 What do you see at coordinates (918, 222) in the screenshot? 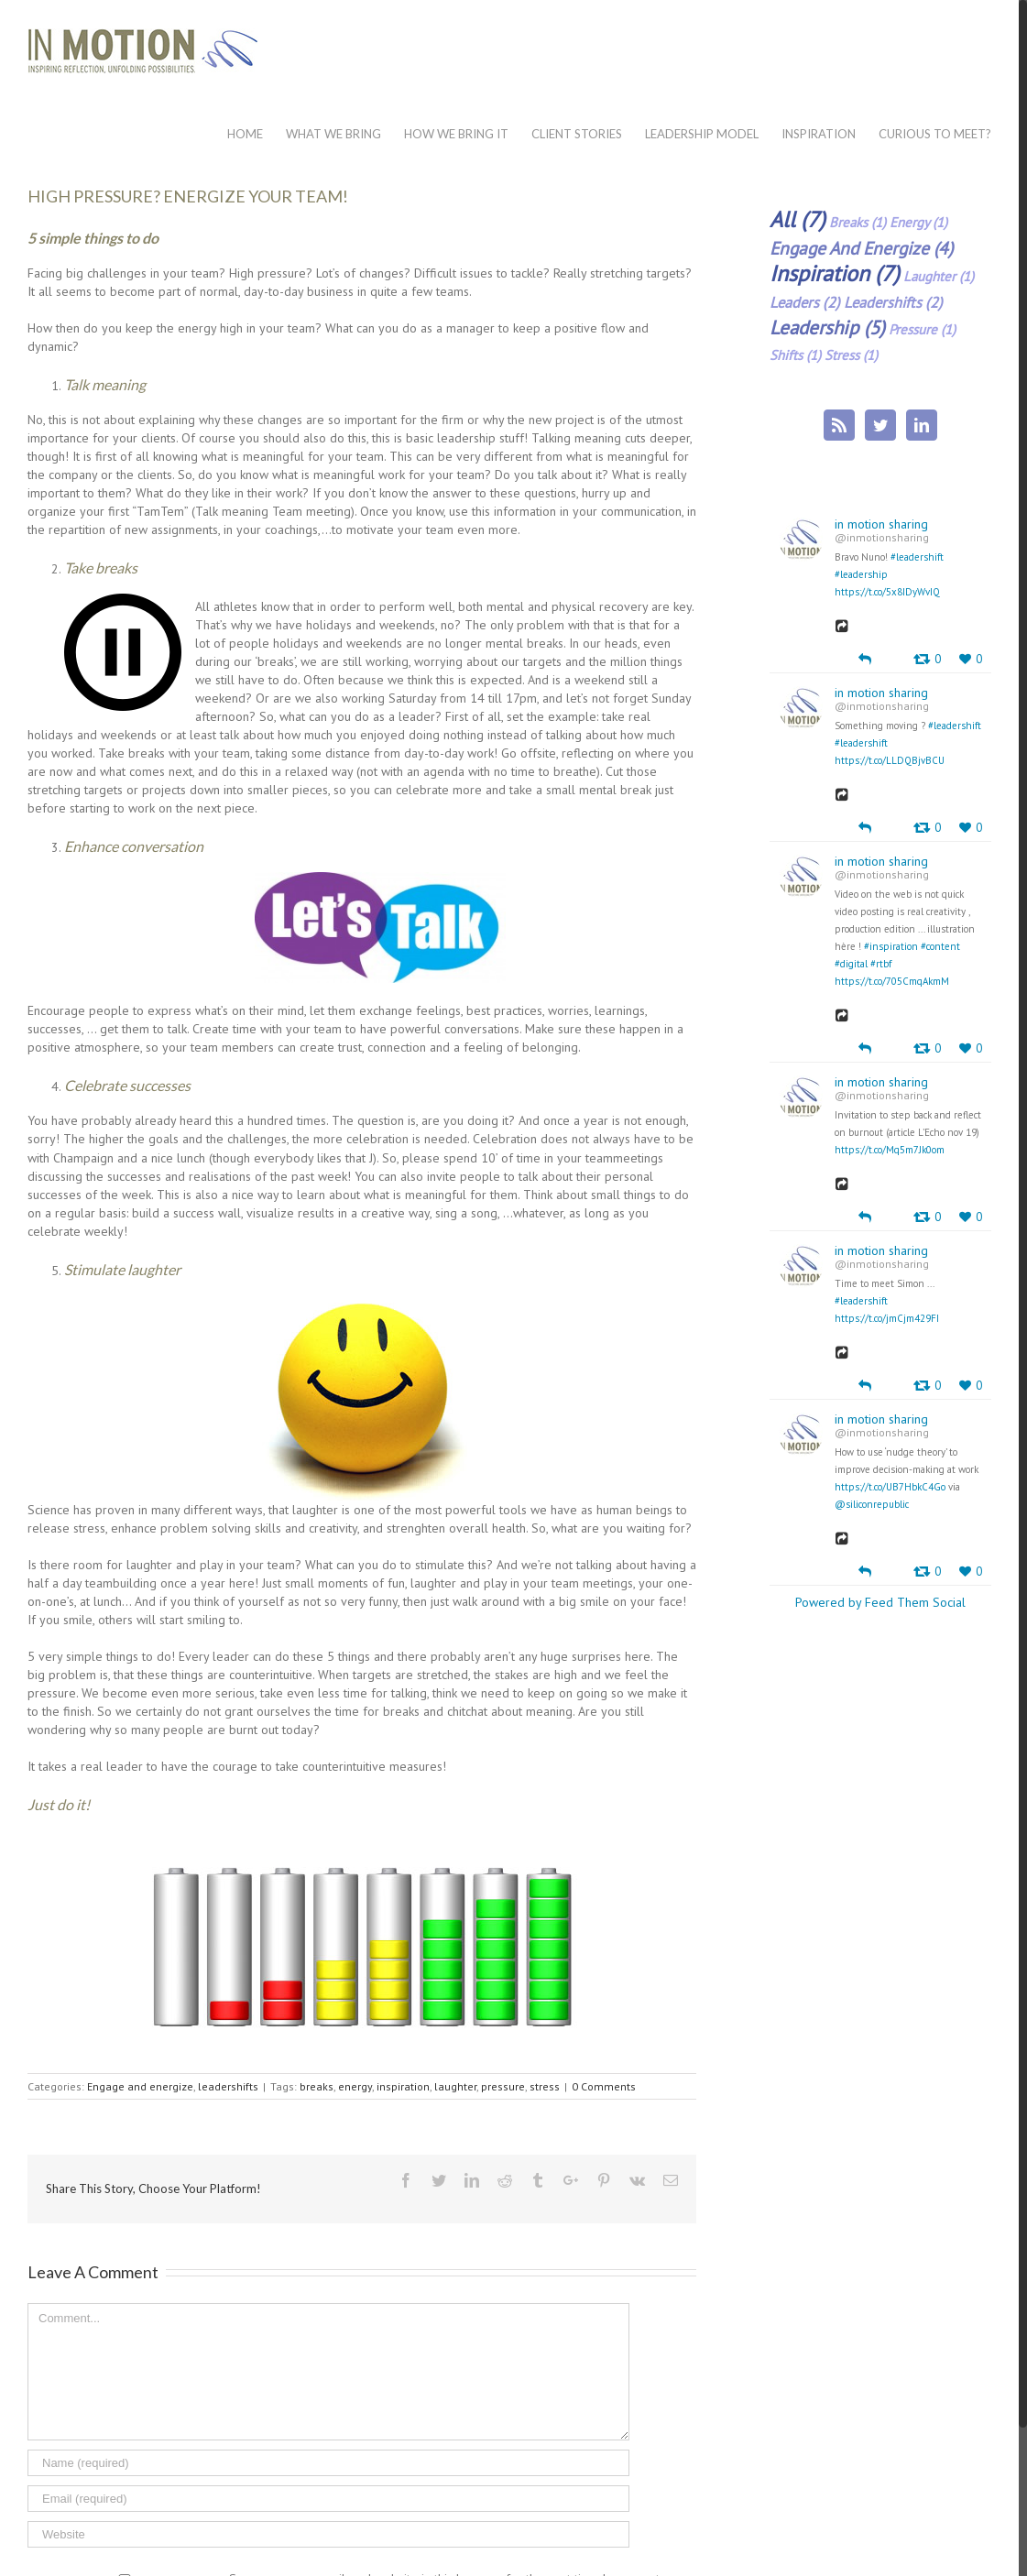
I see `energy (1)` at bounding box center [918, 222].